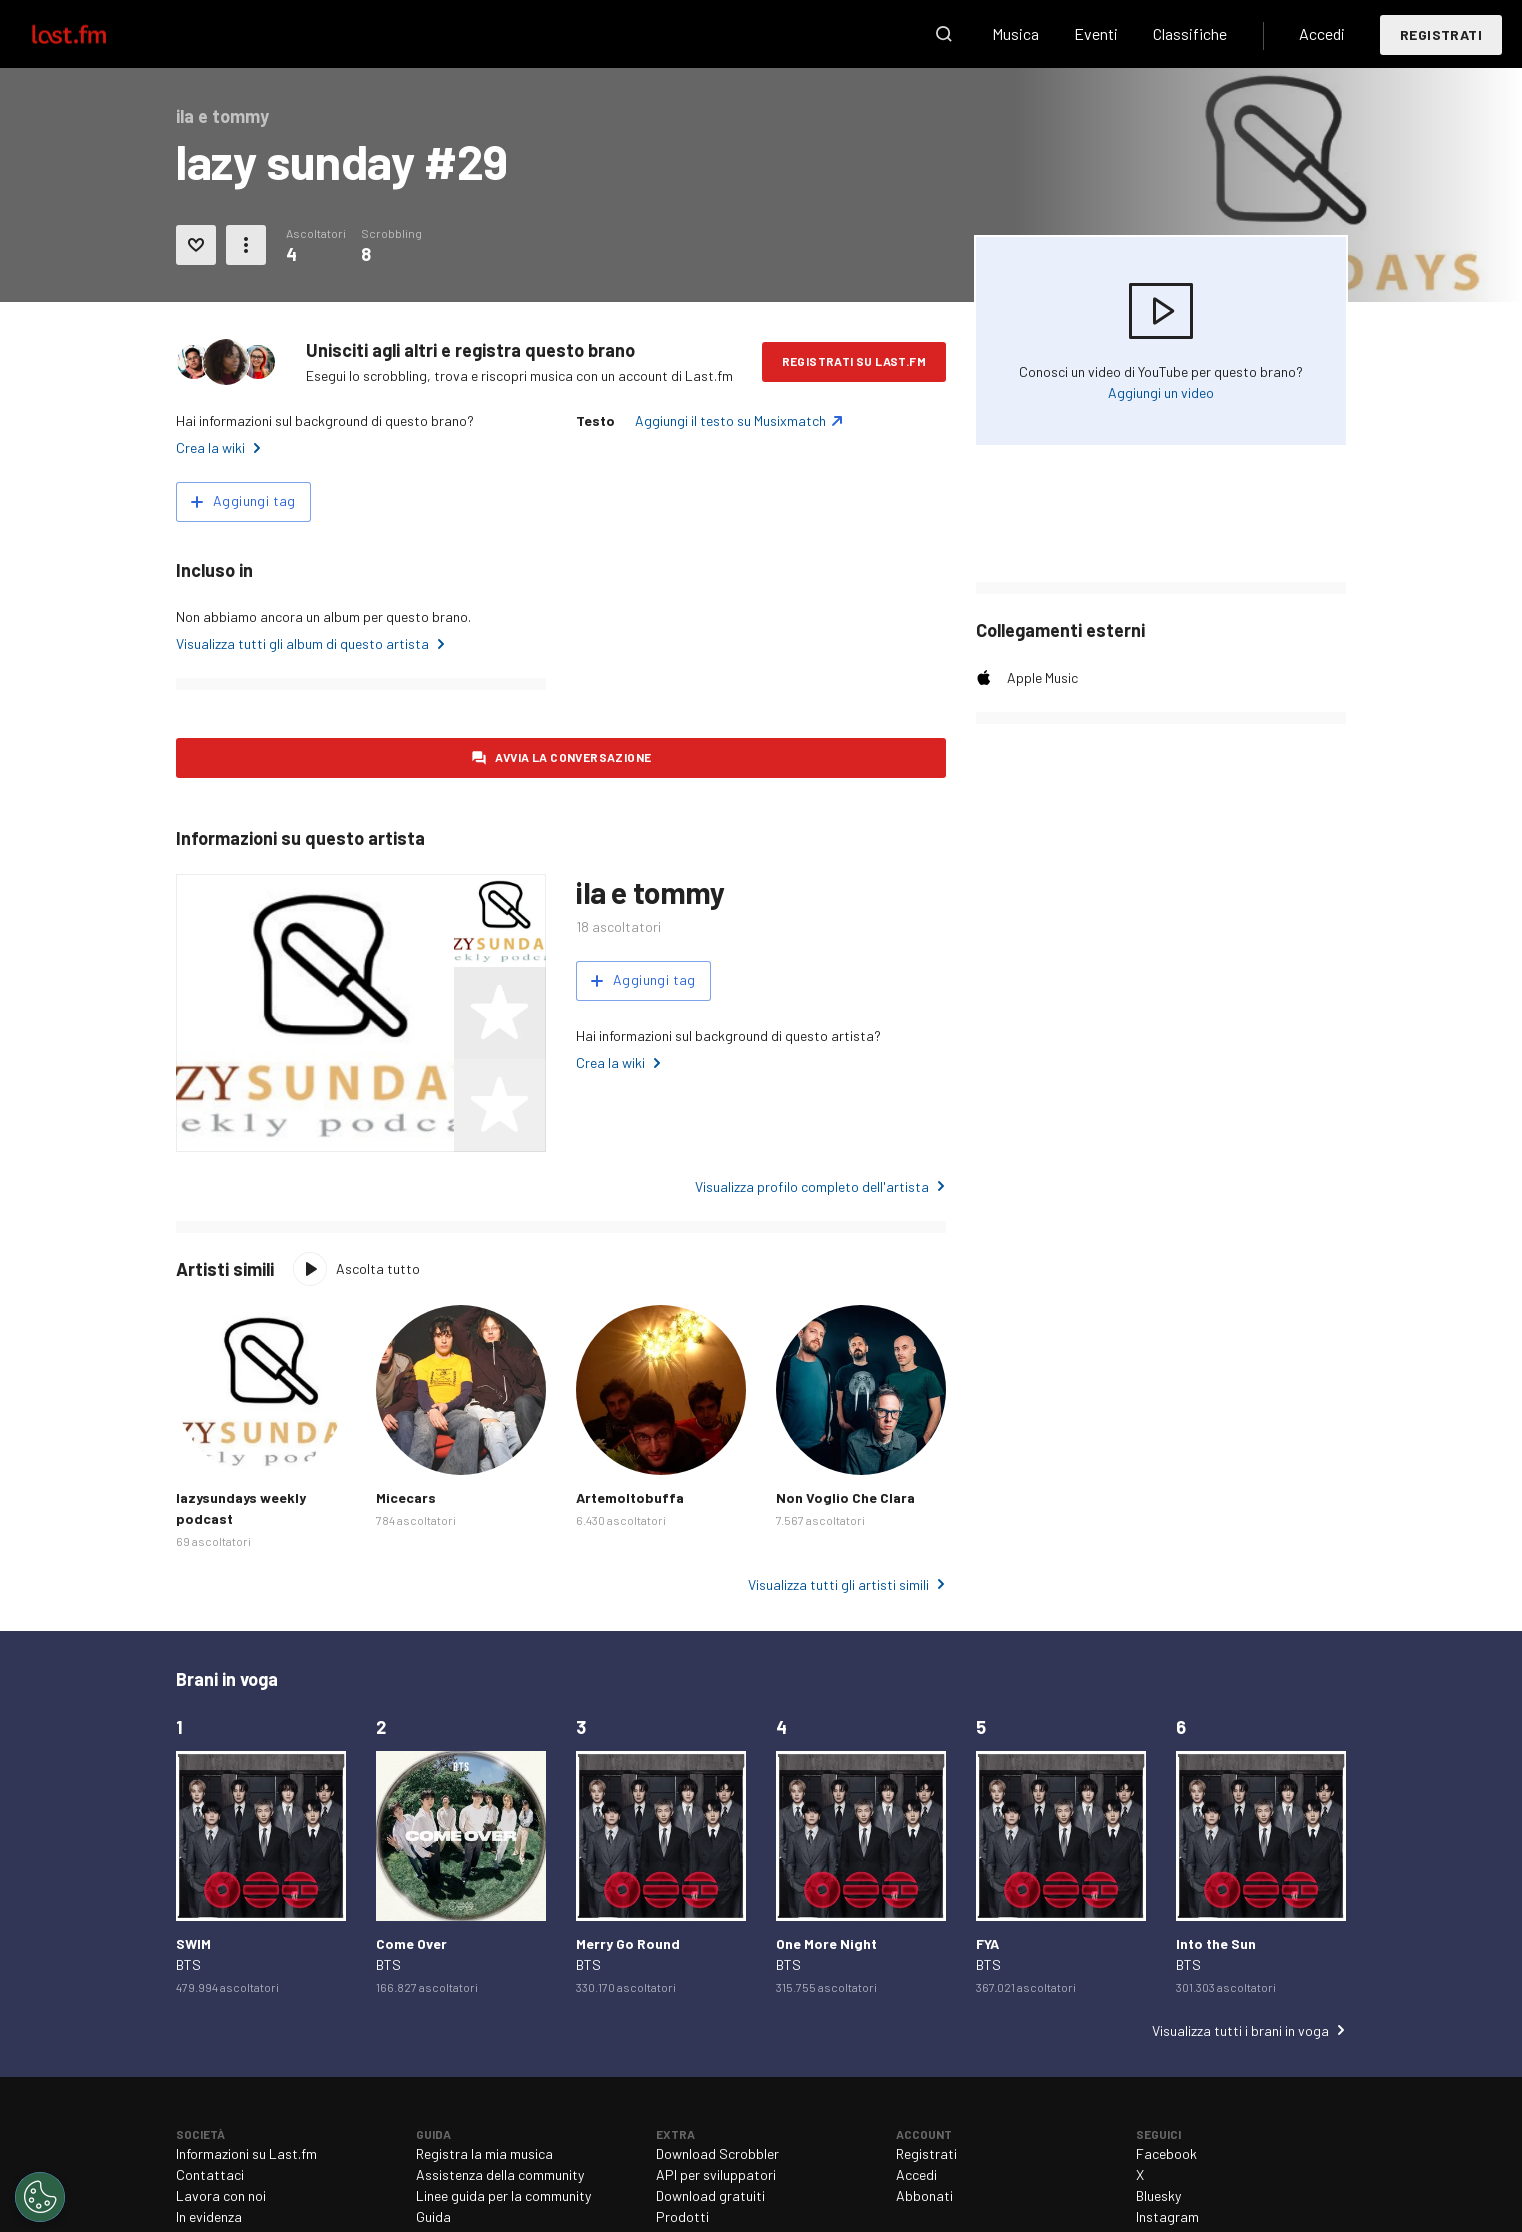 The height and width of the screenshot is (2232, 1522). What do you see at coordinates (924, 2195) in the screenshot?
I see `Abbonati` at bounding box center [924, 2195].